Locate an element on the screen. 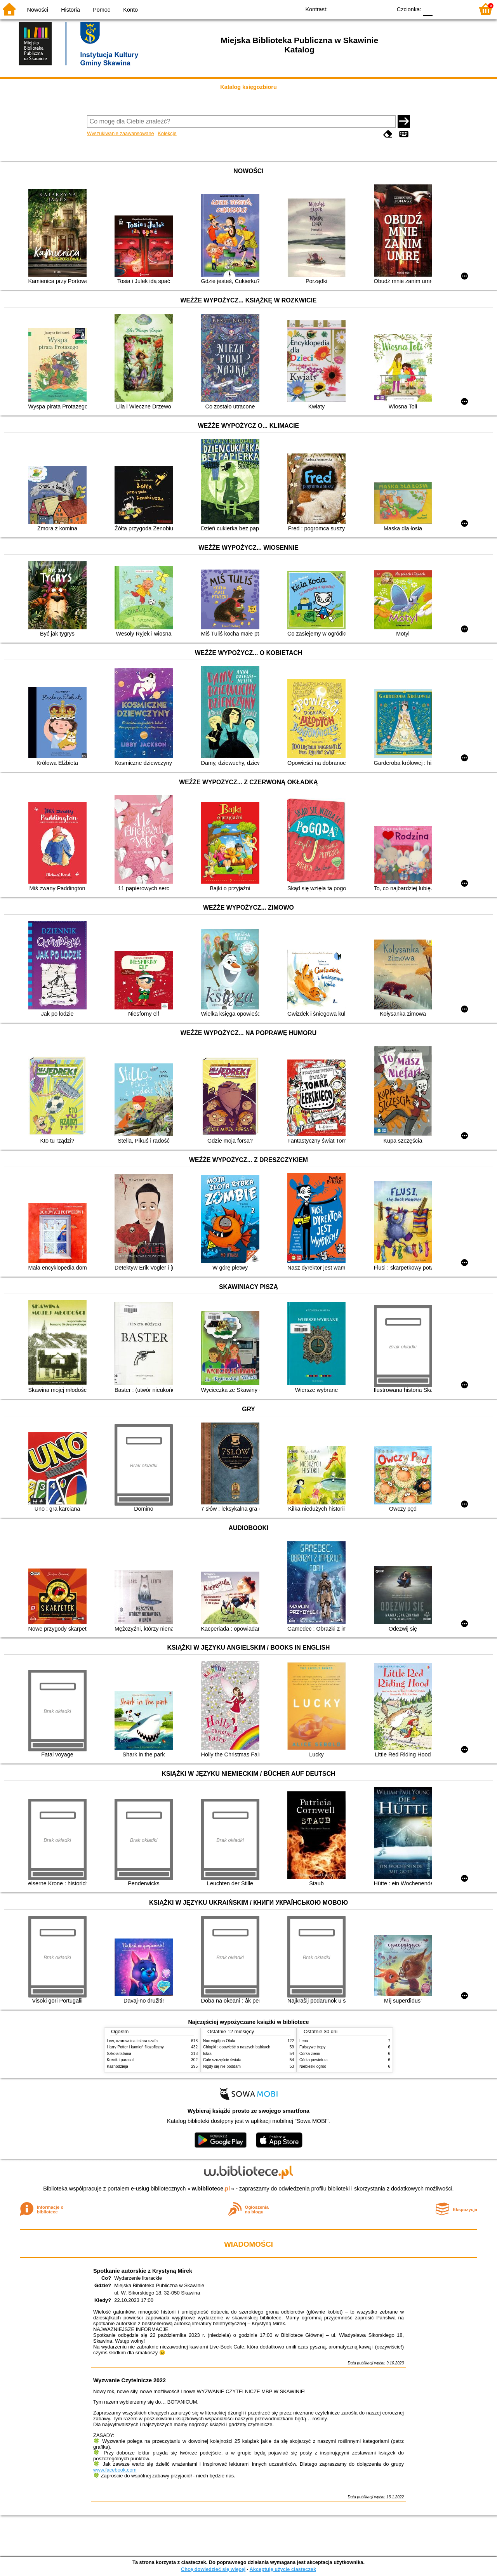 The height and width of the screenshot is (2576, 497). BW is located at coordinates (352, 8).